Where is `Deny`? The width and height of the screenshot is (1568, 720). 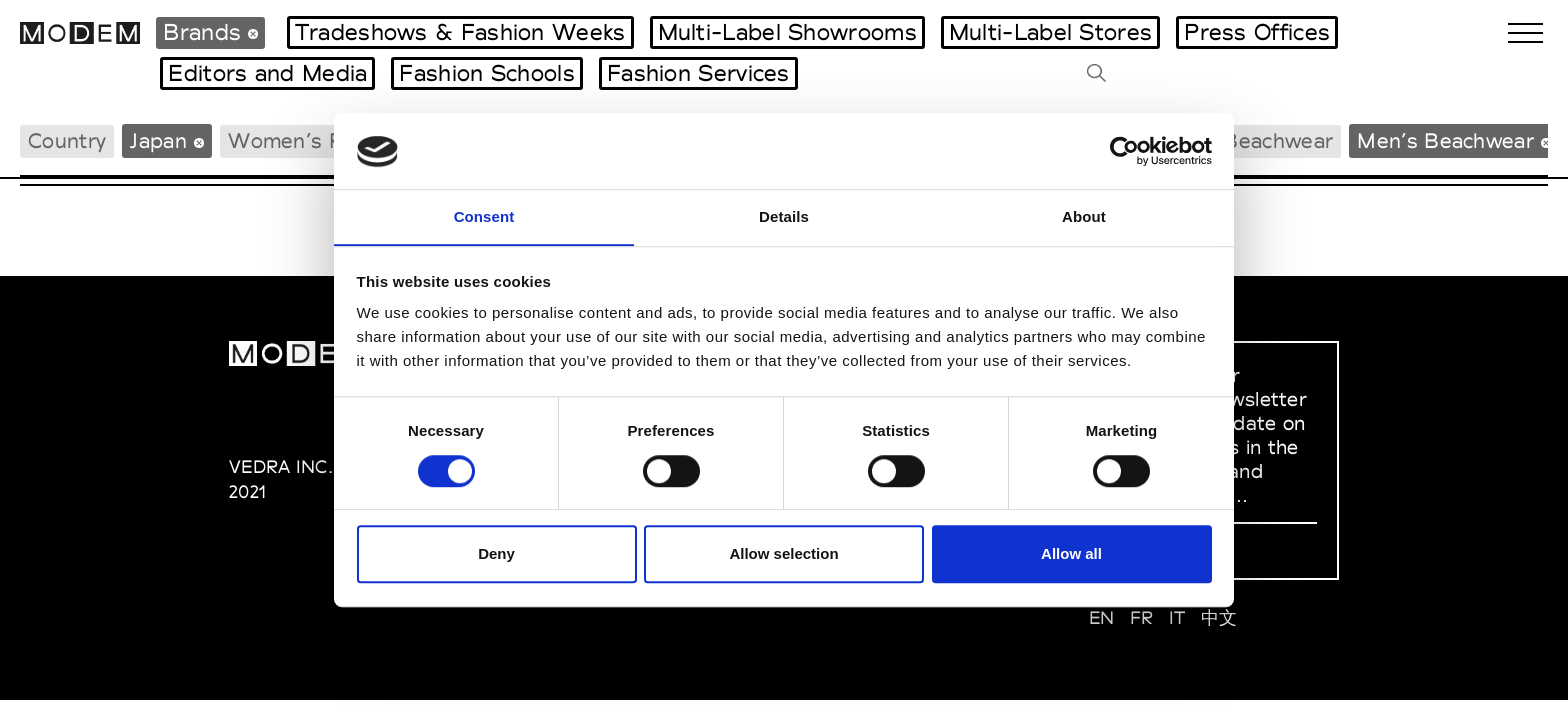
Deny is located at coordinates (496, 554).